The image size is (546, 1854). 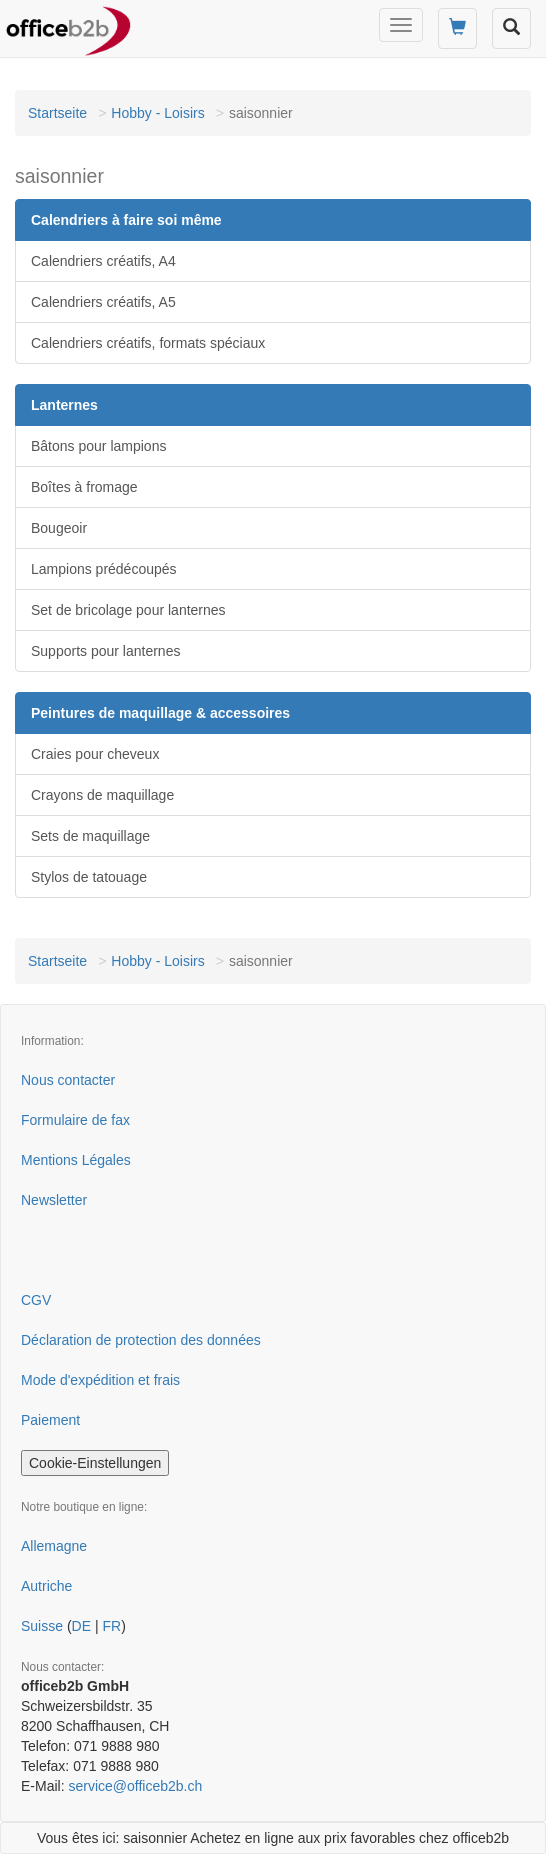 What do you see at coordinates (50, 1420) in the screenshot?
I see `Paiement` at bounding box center [50, 1420].